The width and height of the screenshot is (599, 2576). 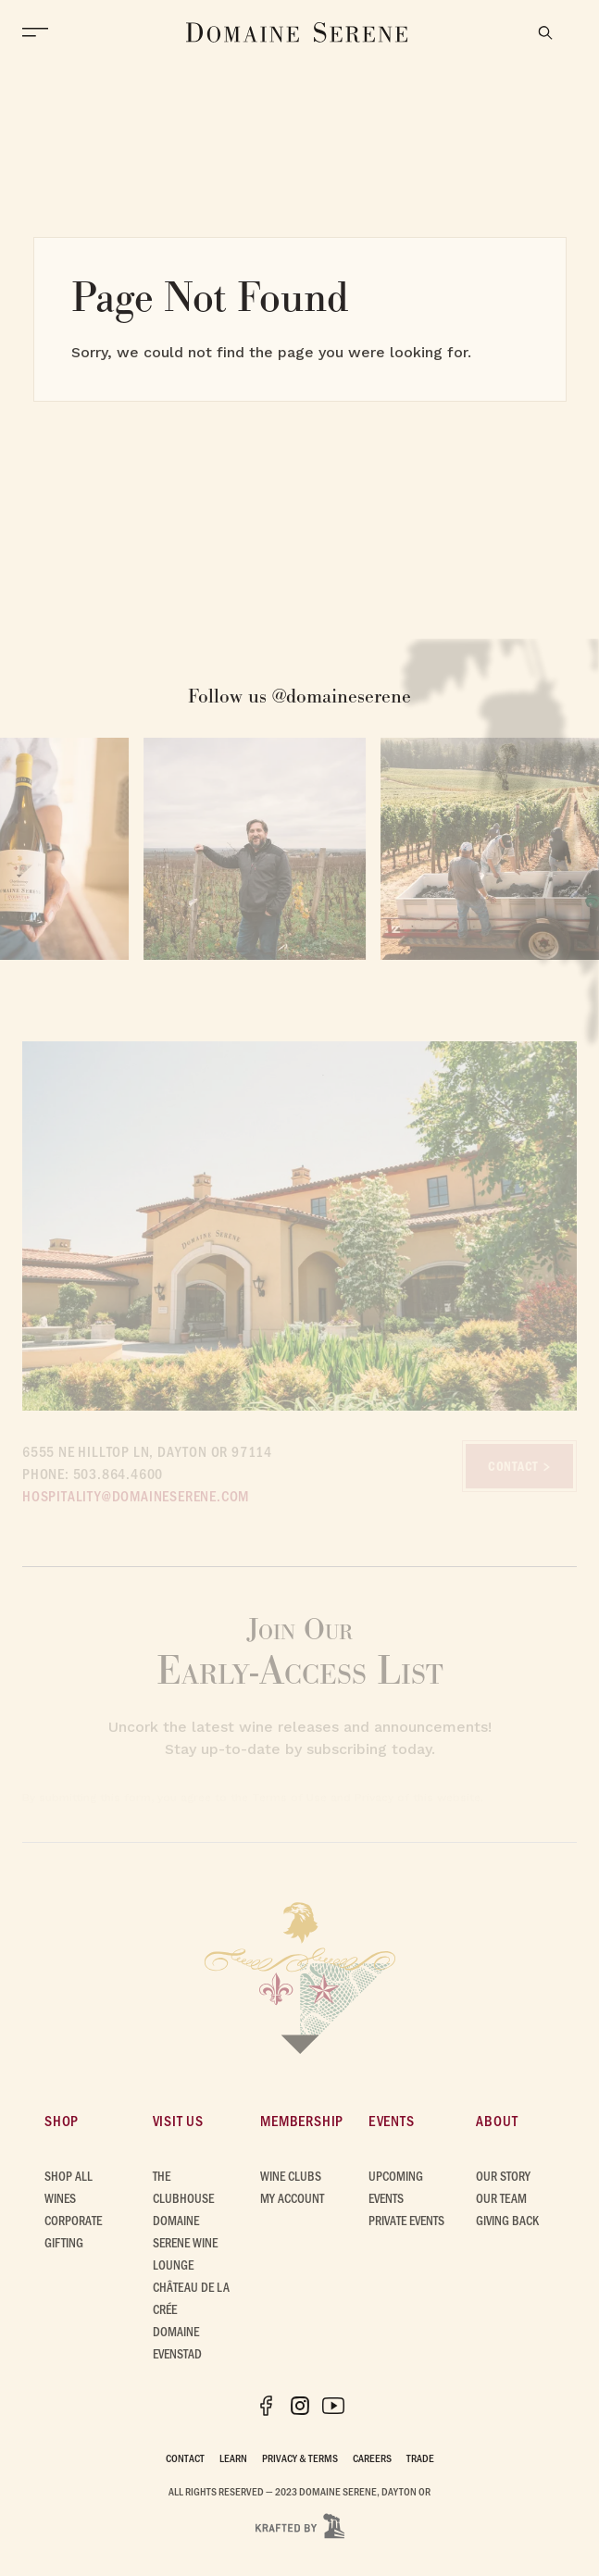 What do you see at coordinates (372, 2457) in the screenshot?
I see `Careers` at bounding box center [372, 2457].